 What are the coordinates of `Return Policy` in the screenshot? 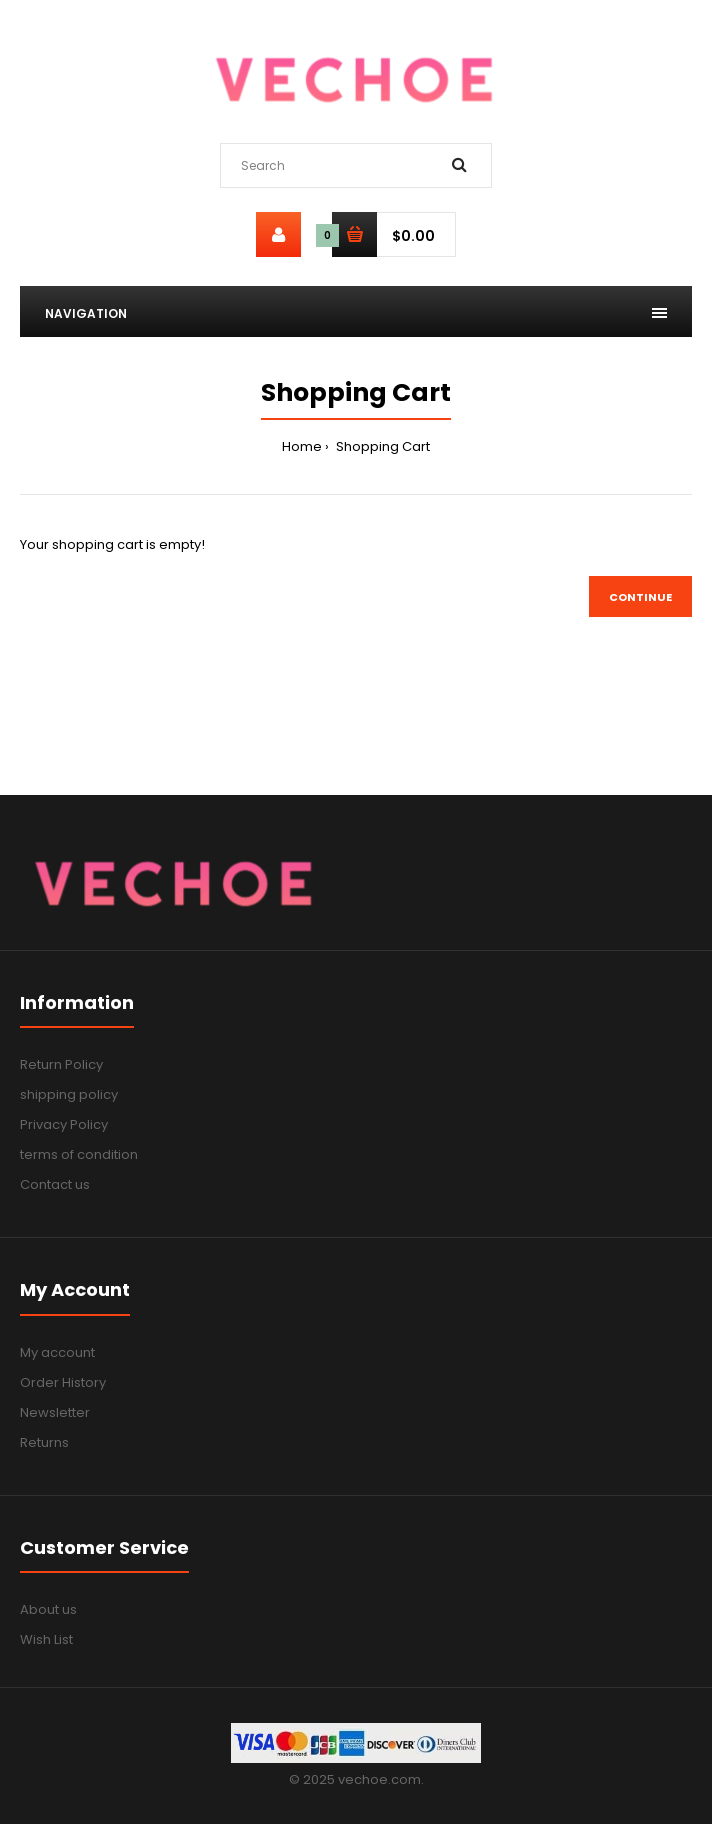 It's located at (61, 1064).